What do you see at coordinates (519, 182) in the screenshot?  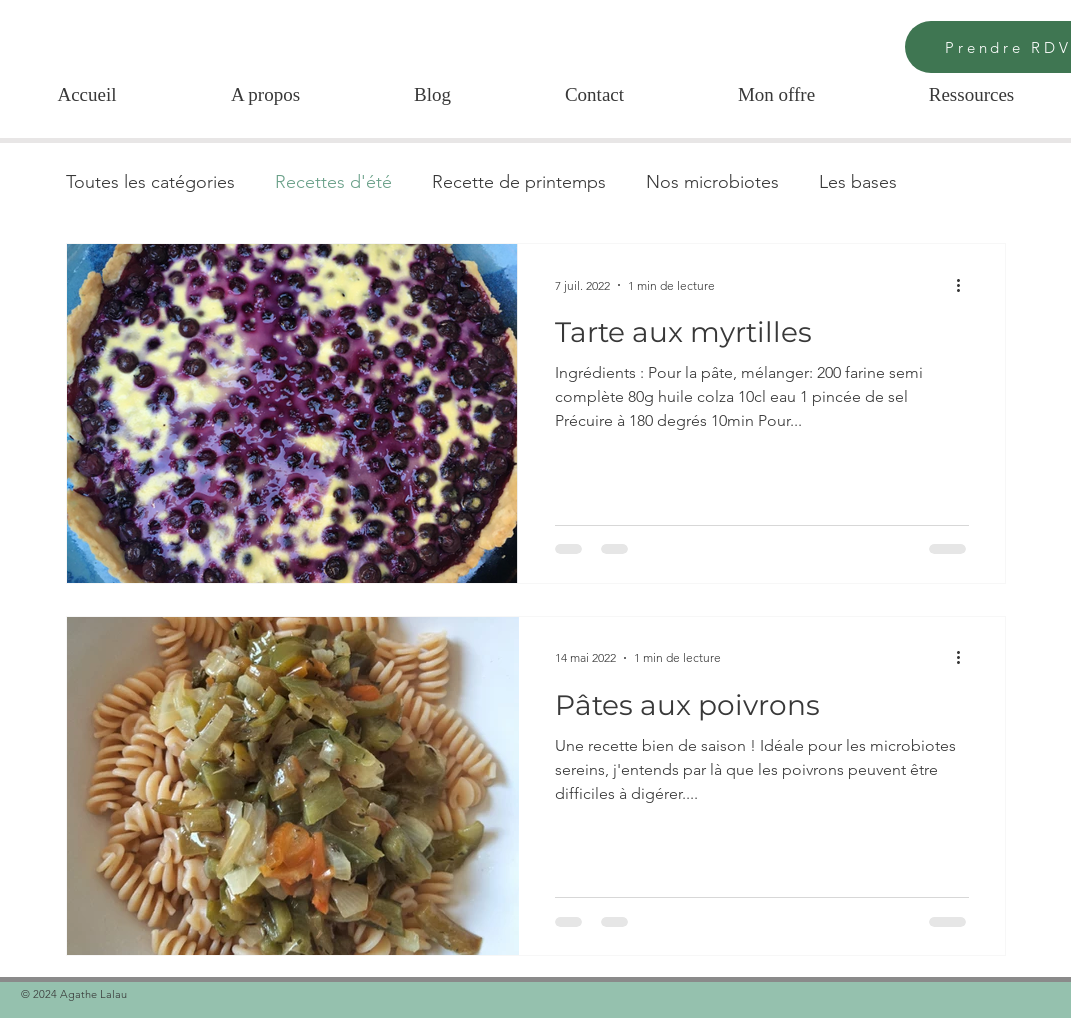 I see `Recette de printemps` at bounding box center [519, 182].